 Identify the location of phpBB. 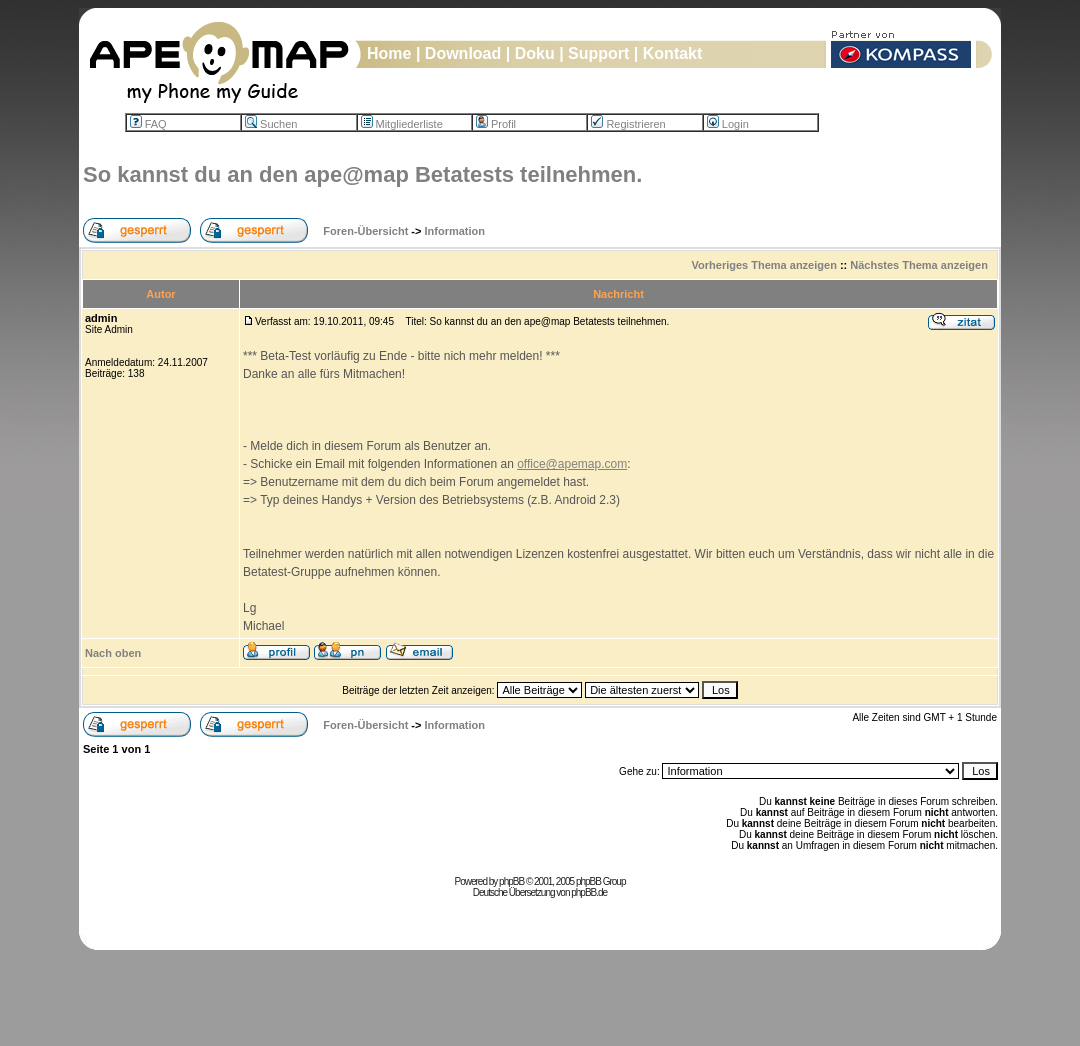
(511, 881).